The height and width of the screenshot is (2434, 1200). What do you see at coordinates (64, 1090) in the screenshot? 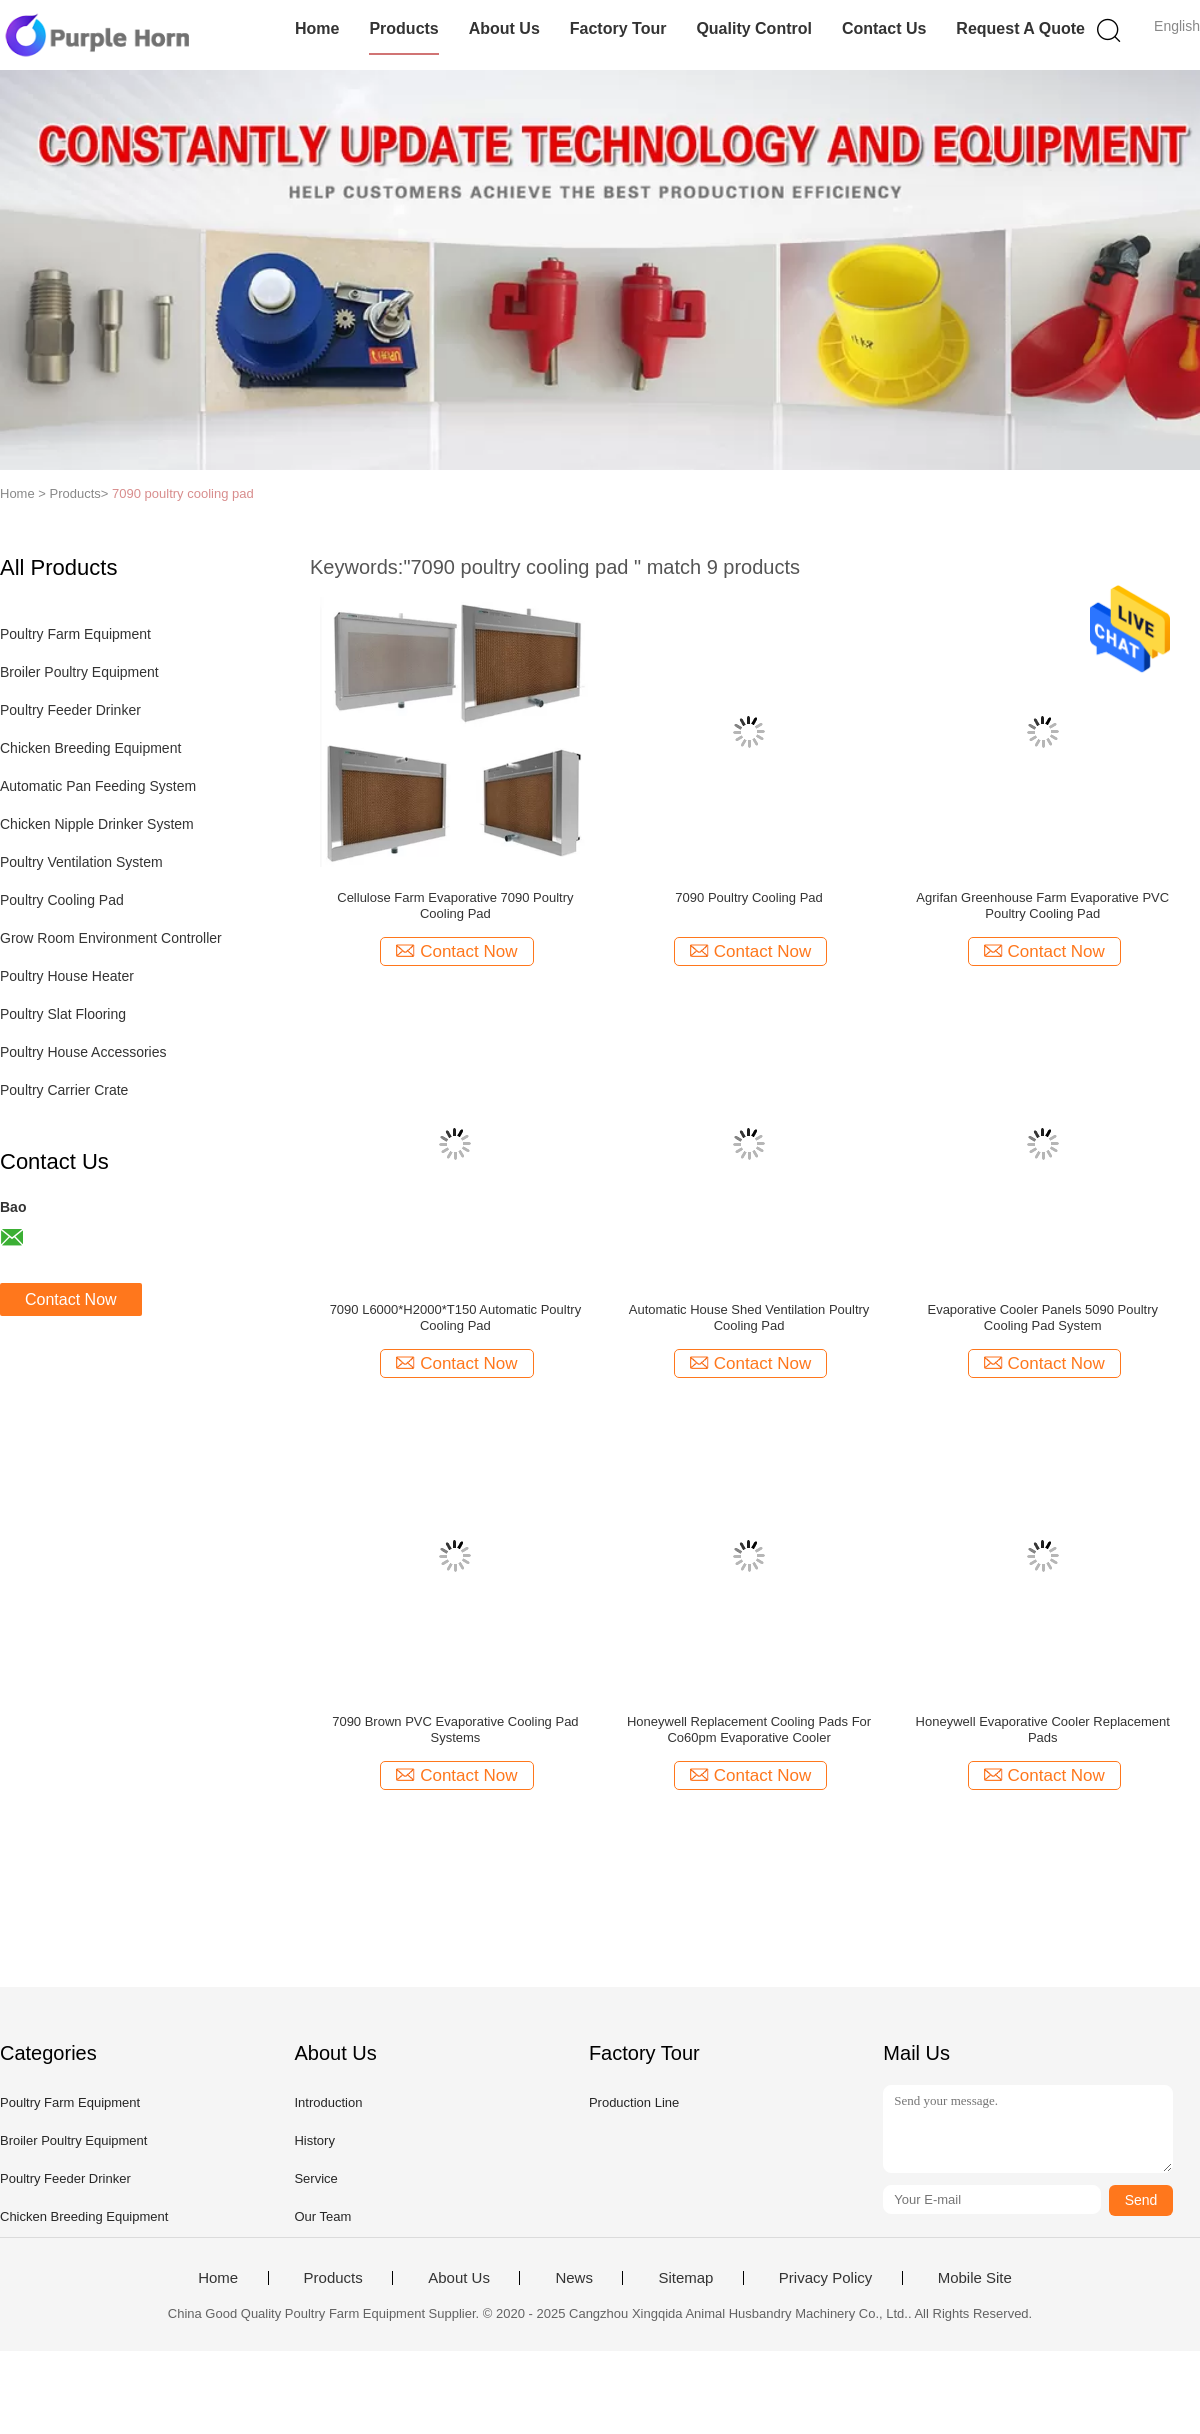
I see `Poultry Carrier Crate` at bounding box center [64, 1090].